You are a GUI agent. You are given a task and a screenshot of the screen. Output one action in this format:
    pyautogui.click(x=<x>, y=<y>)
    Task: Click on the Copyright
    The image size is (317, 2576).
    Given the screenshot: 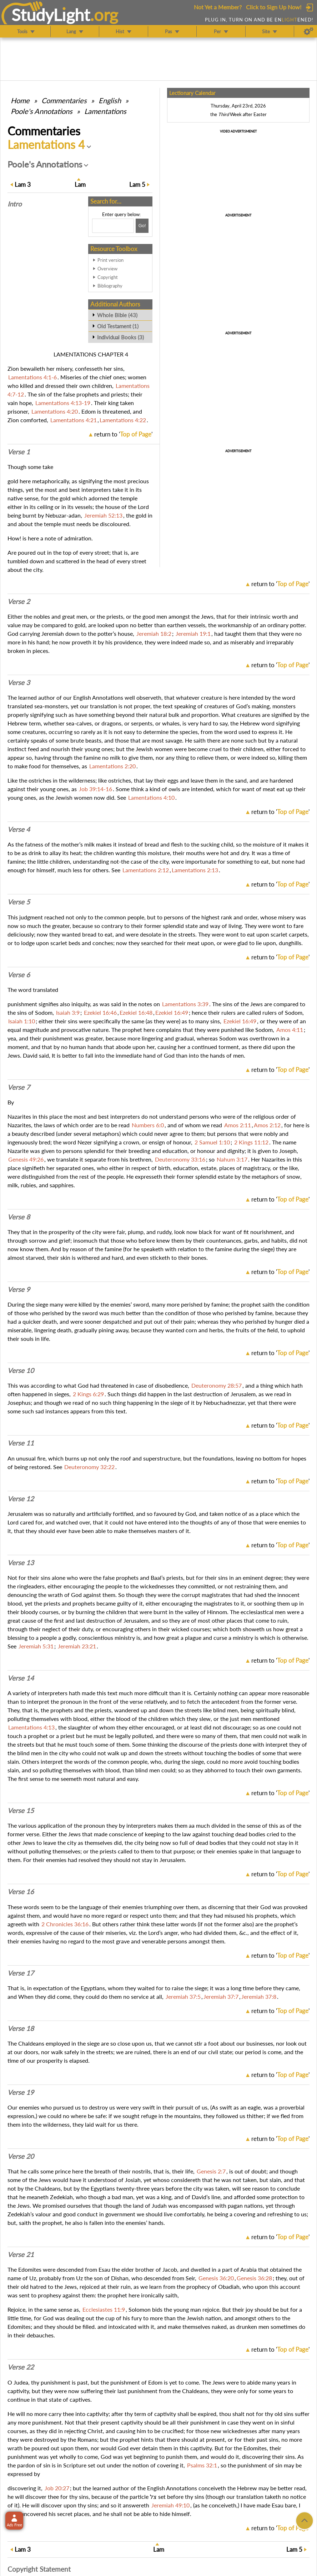 What is the action you would take?
    pyautogui.click(x=107, y=277)
    